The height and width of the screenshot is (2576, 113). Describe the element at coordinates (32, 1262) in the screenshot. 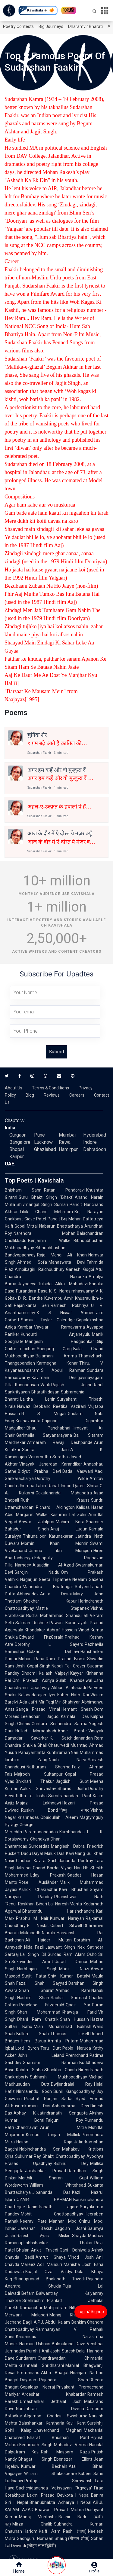

I see `Ahmed Sofa` at that location.